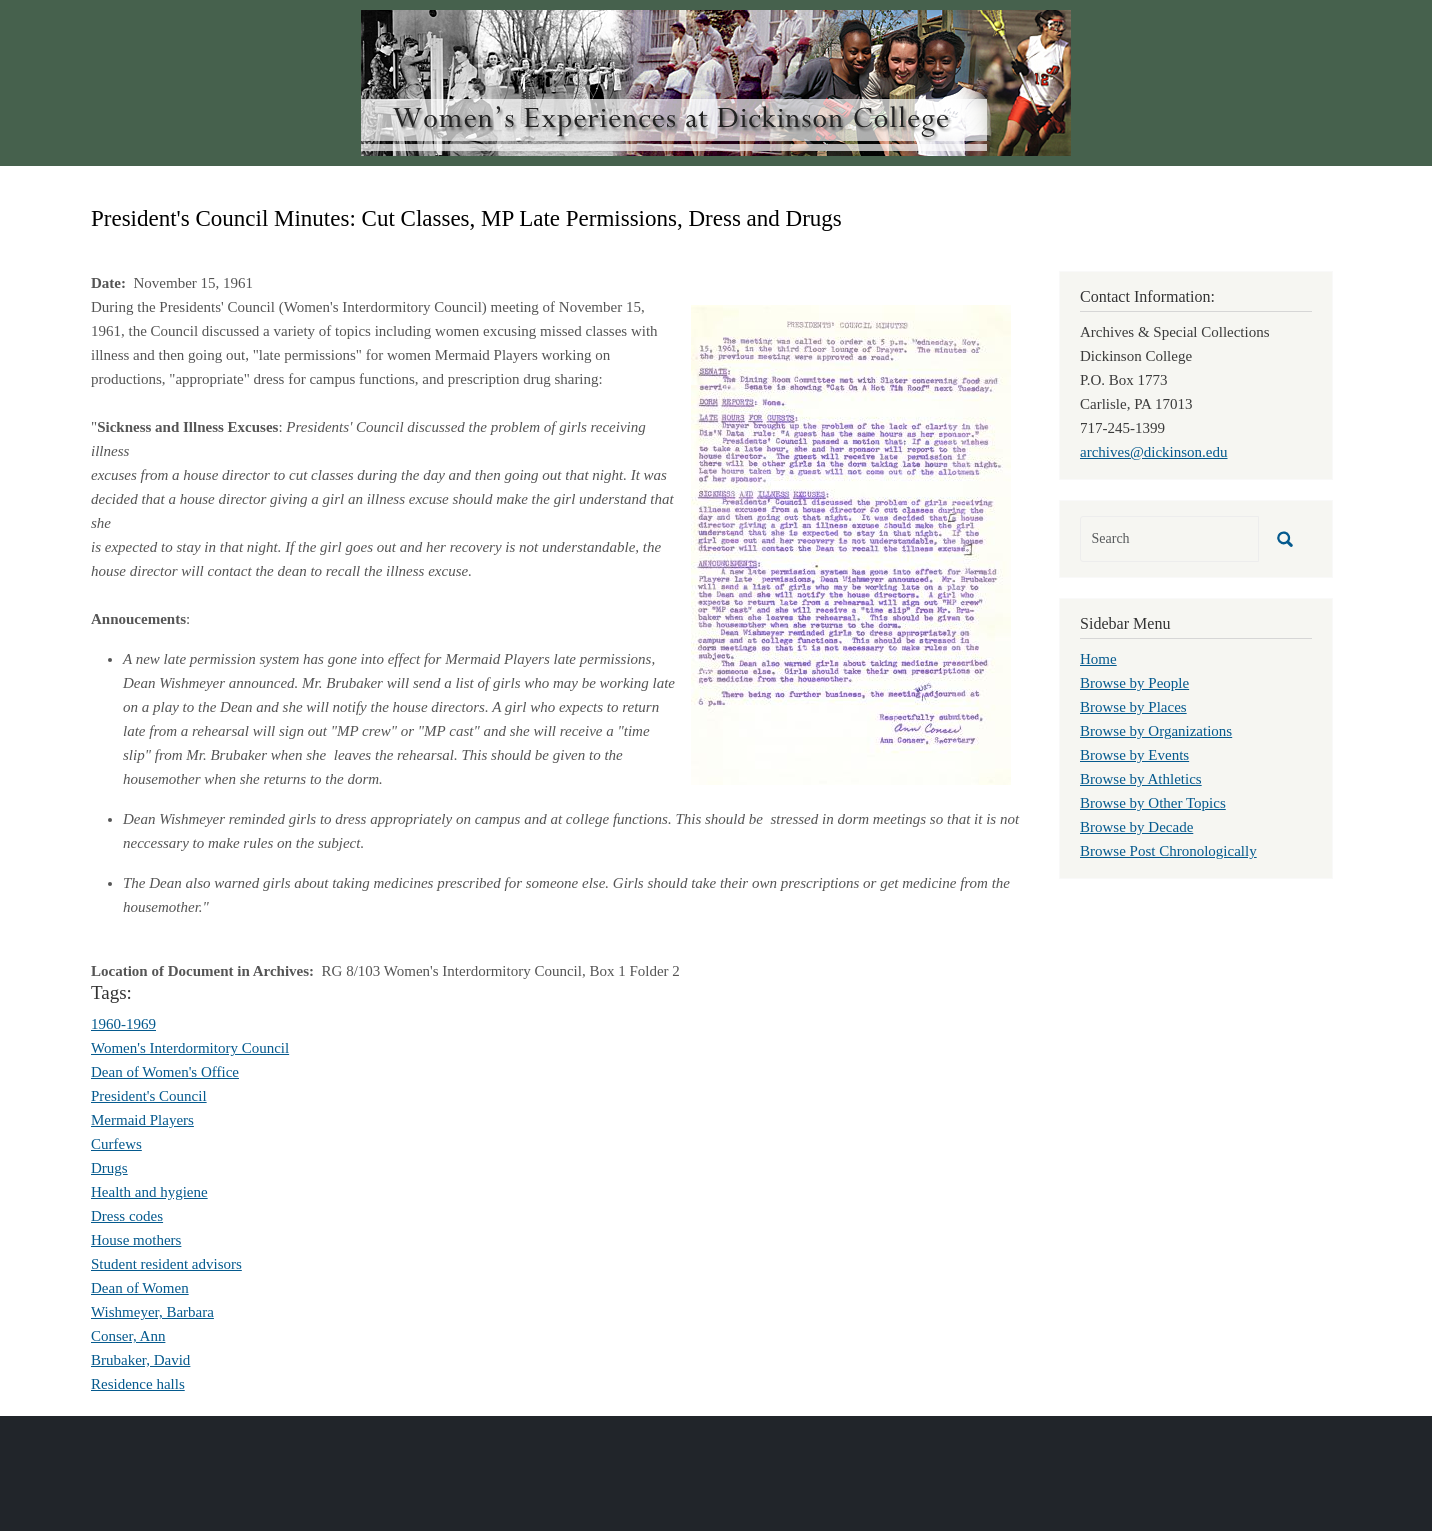 The image size is (1432, 1531). Describe the element at coordinates (123, 1024) in the screenshot. I see `1960-1969` at that location.